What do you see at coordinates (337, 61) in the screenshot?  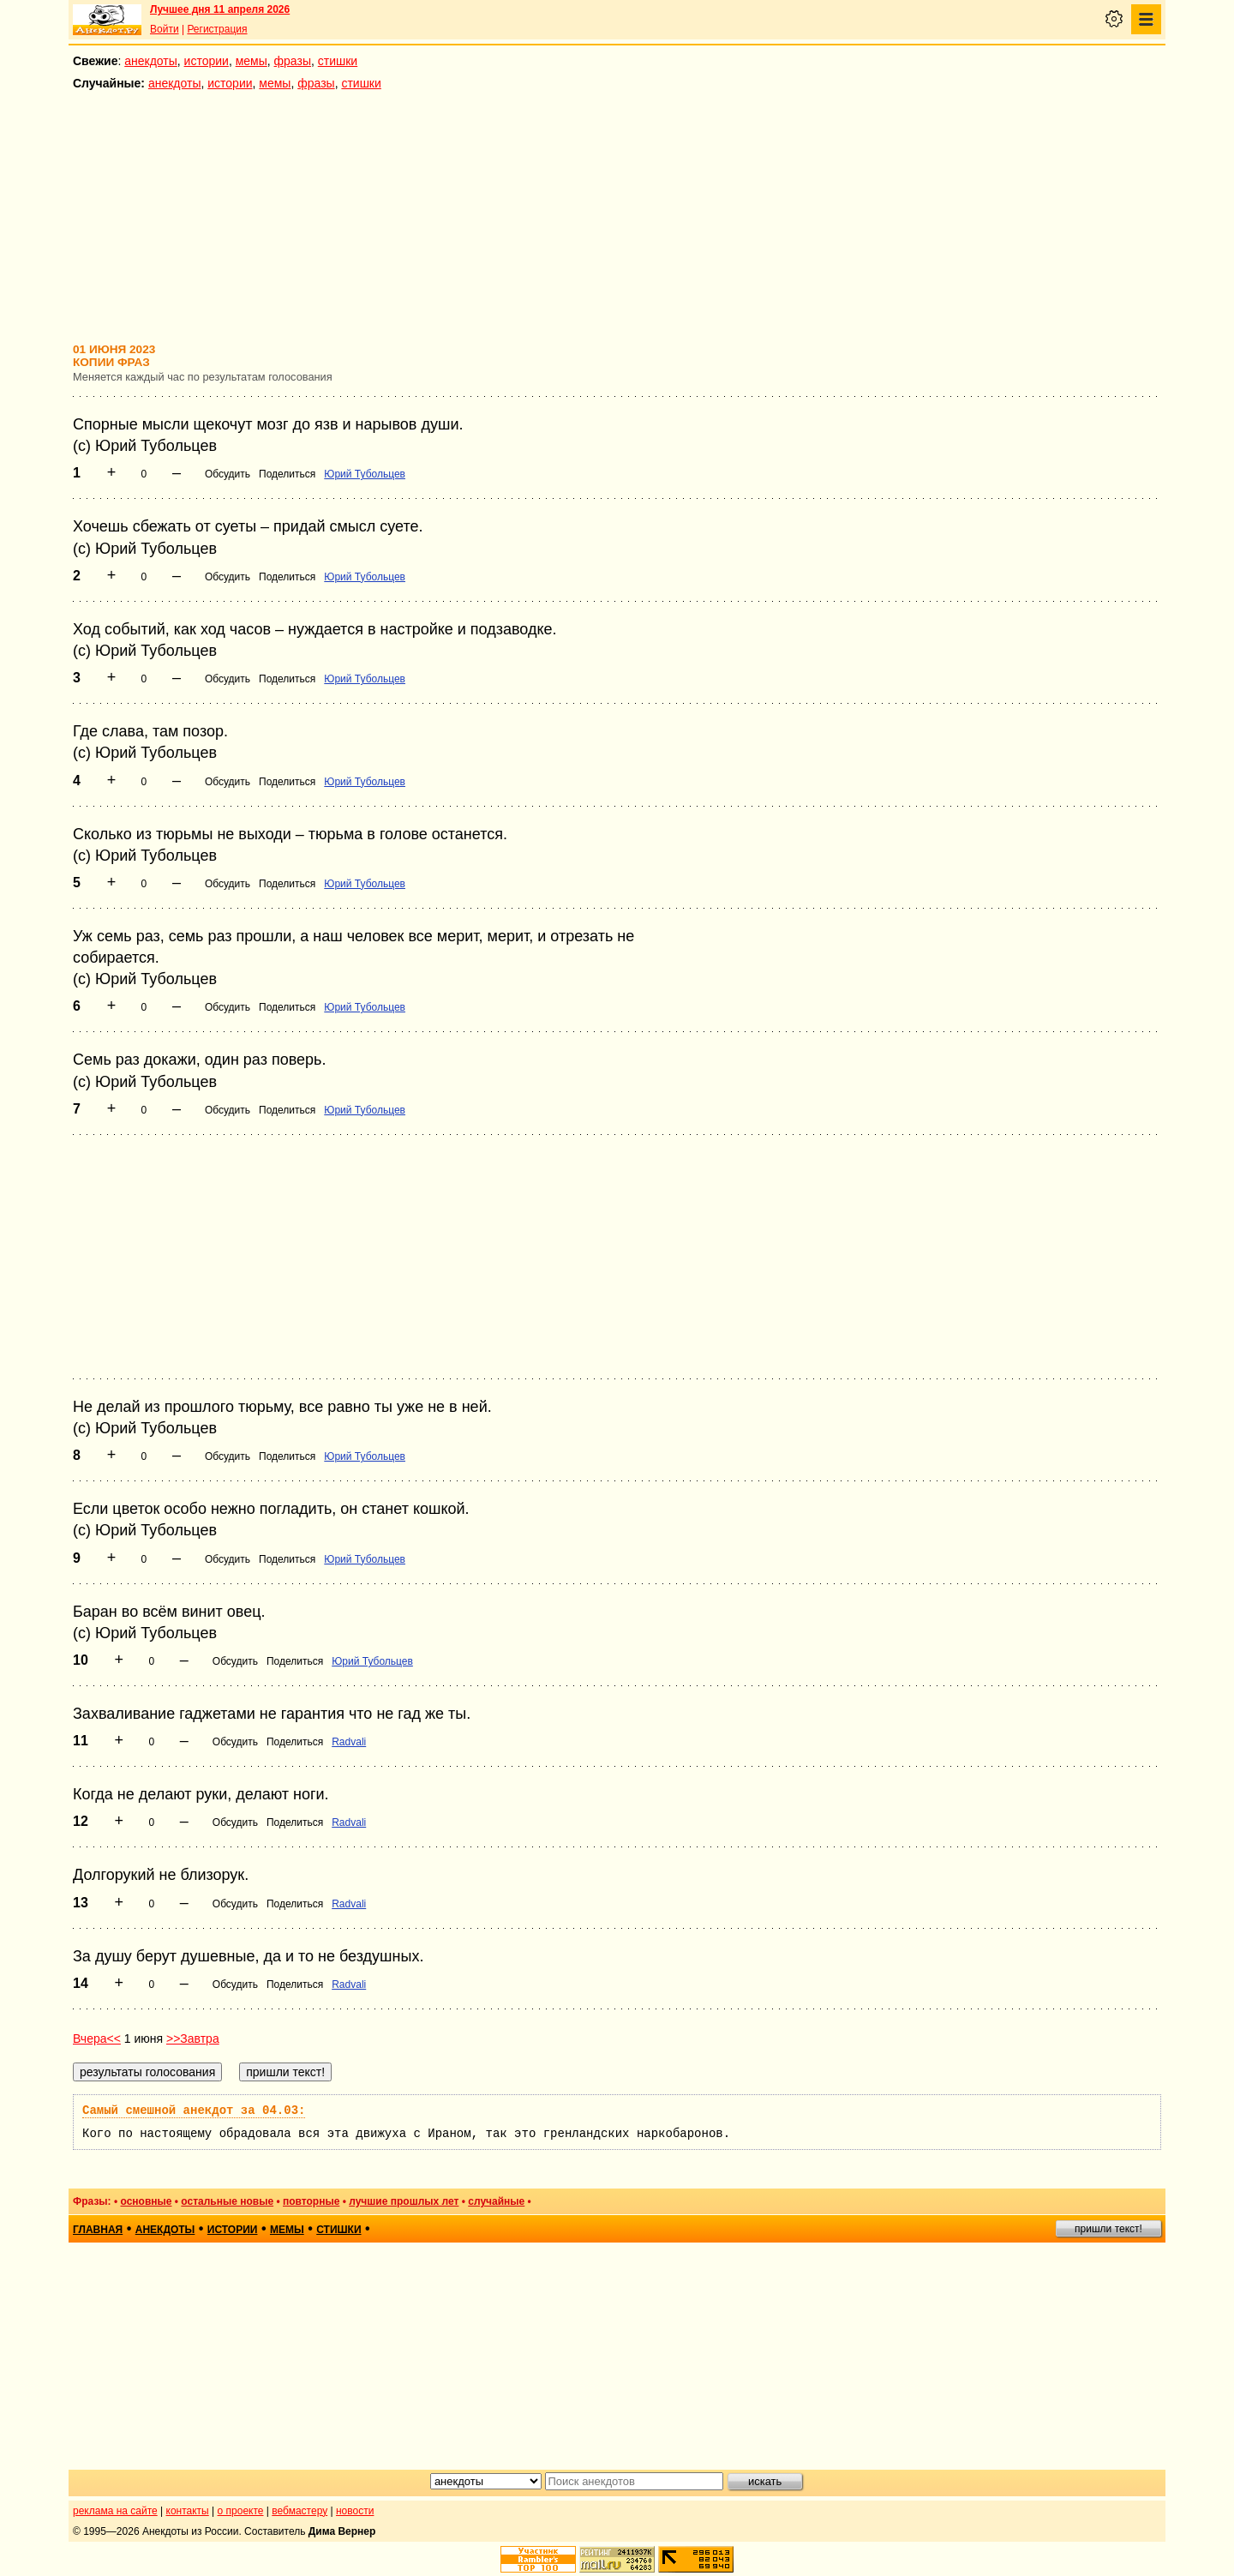 I see `стишки` at bounding box center [337, 61].